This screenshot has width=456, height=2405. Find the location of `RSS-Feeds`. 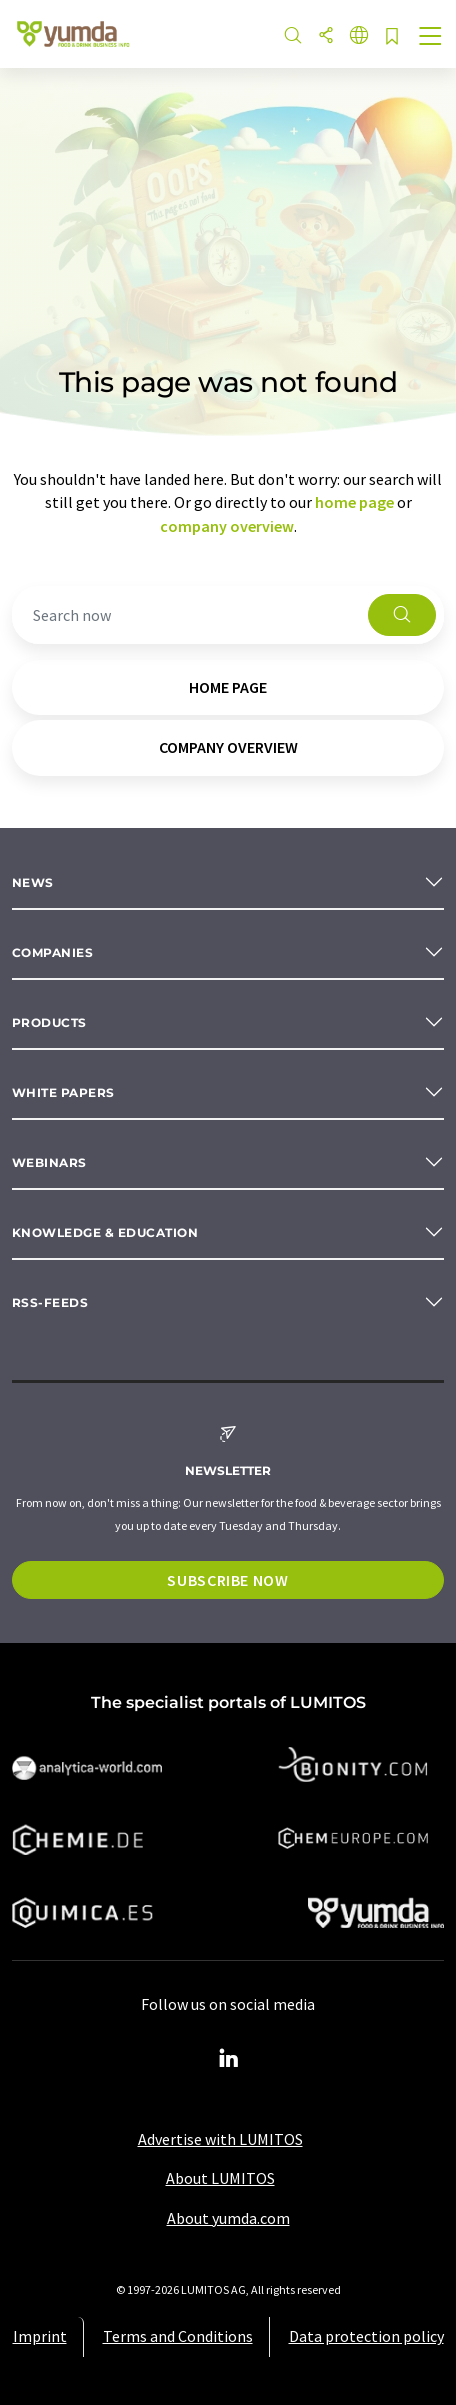

RSS-Feeds is located at coordinates (50, 1302).